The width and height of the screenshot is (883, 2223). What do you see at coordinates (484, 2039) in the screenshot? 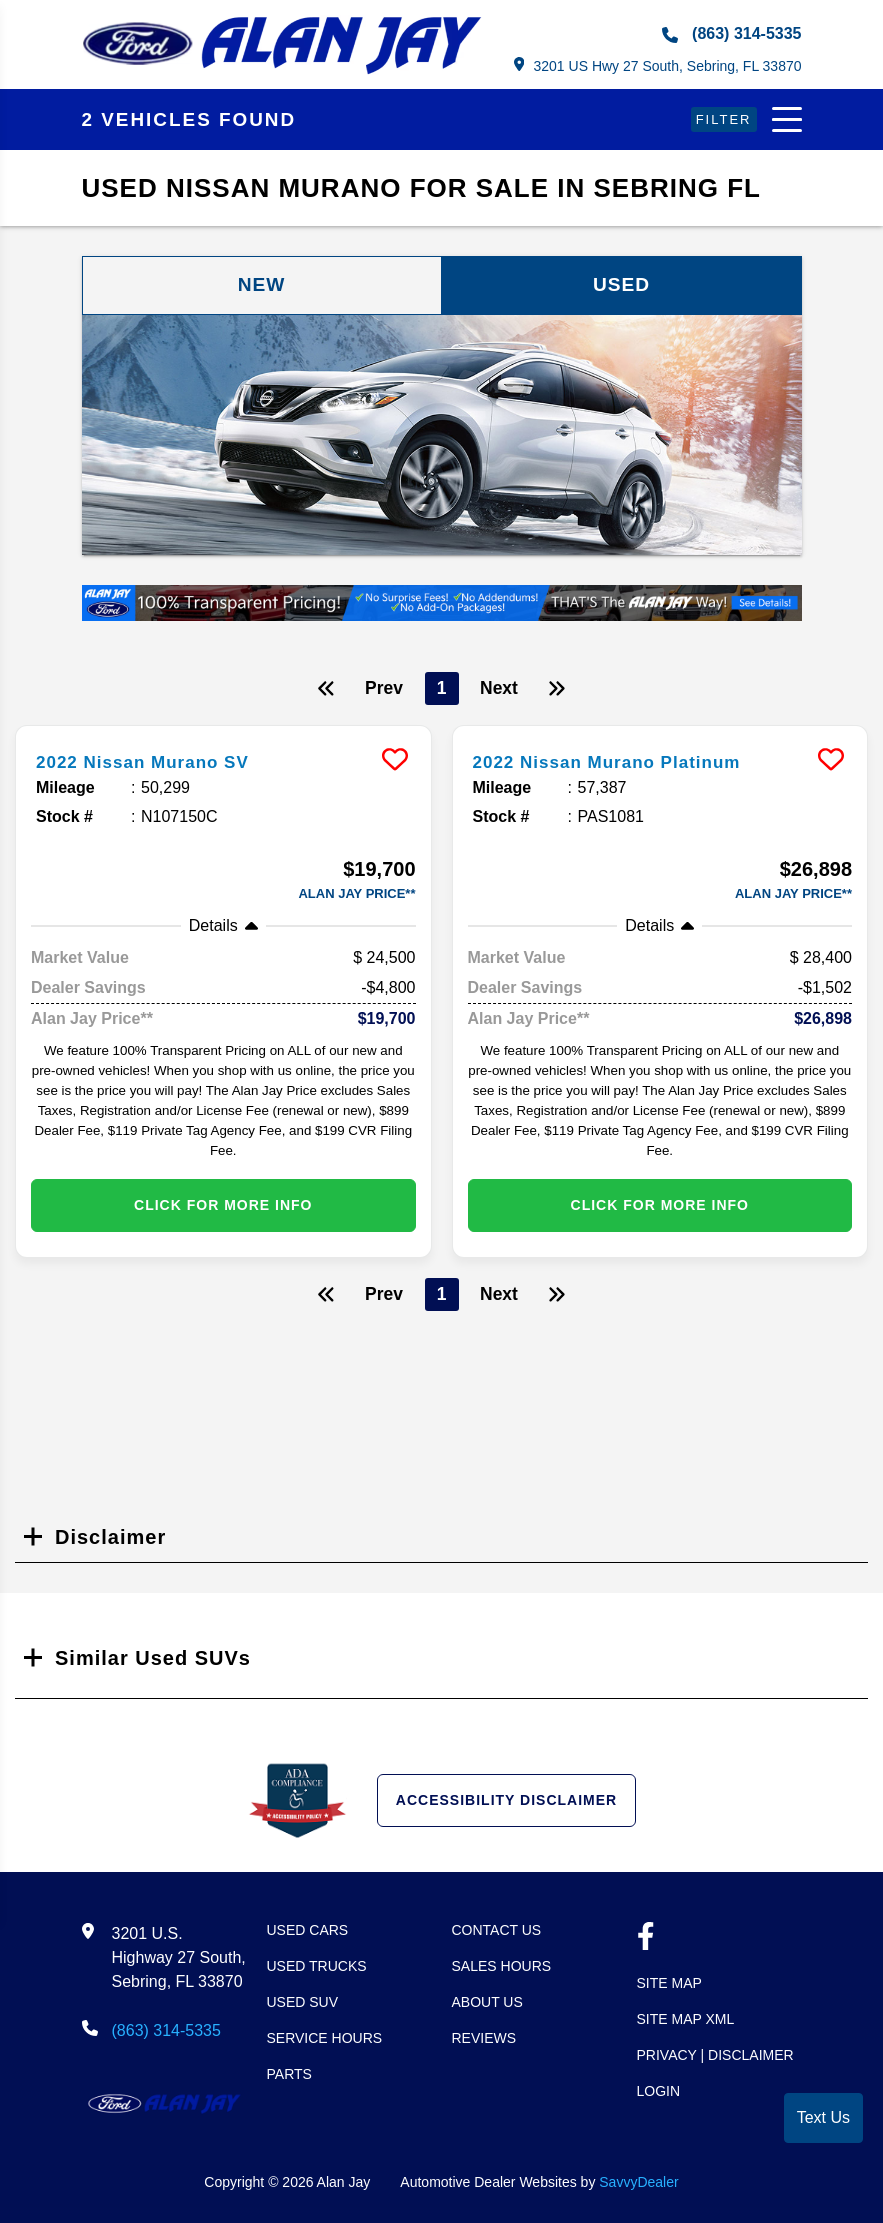
I see `Reviews` at bounding box center [484, 2039].